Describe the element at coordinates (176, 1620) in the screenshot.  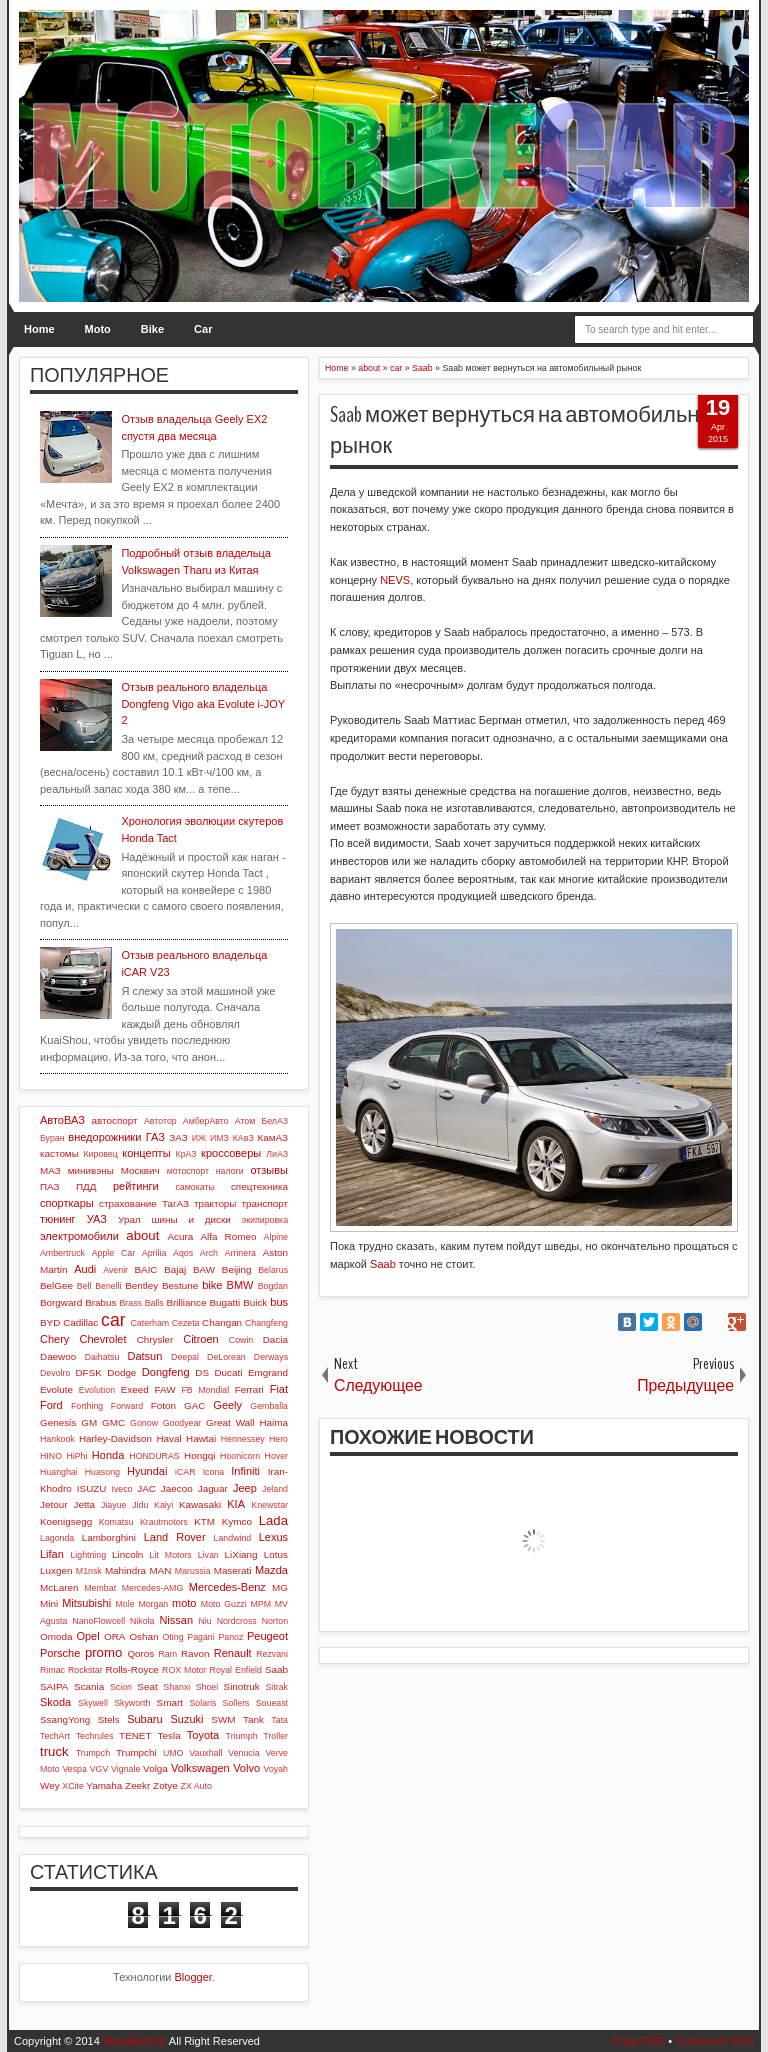
I see `Nissan` at that location.